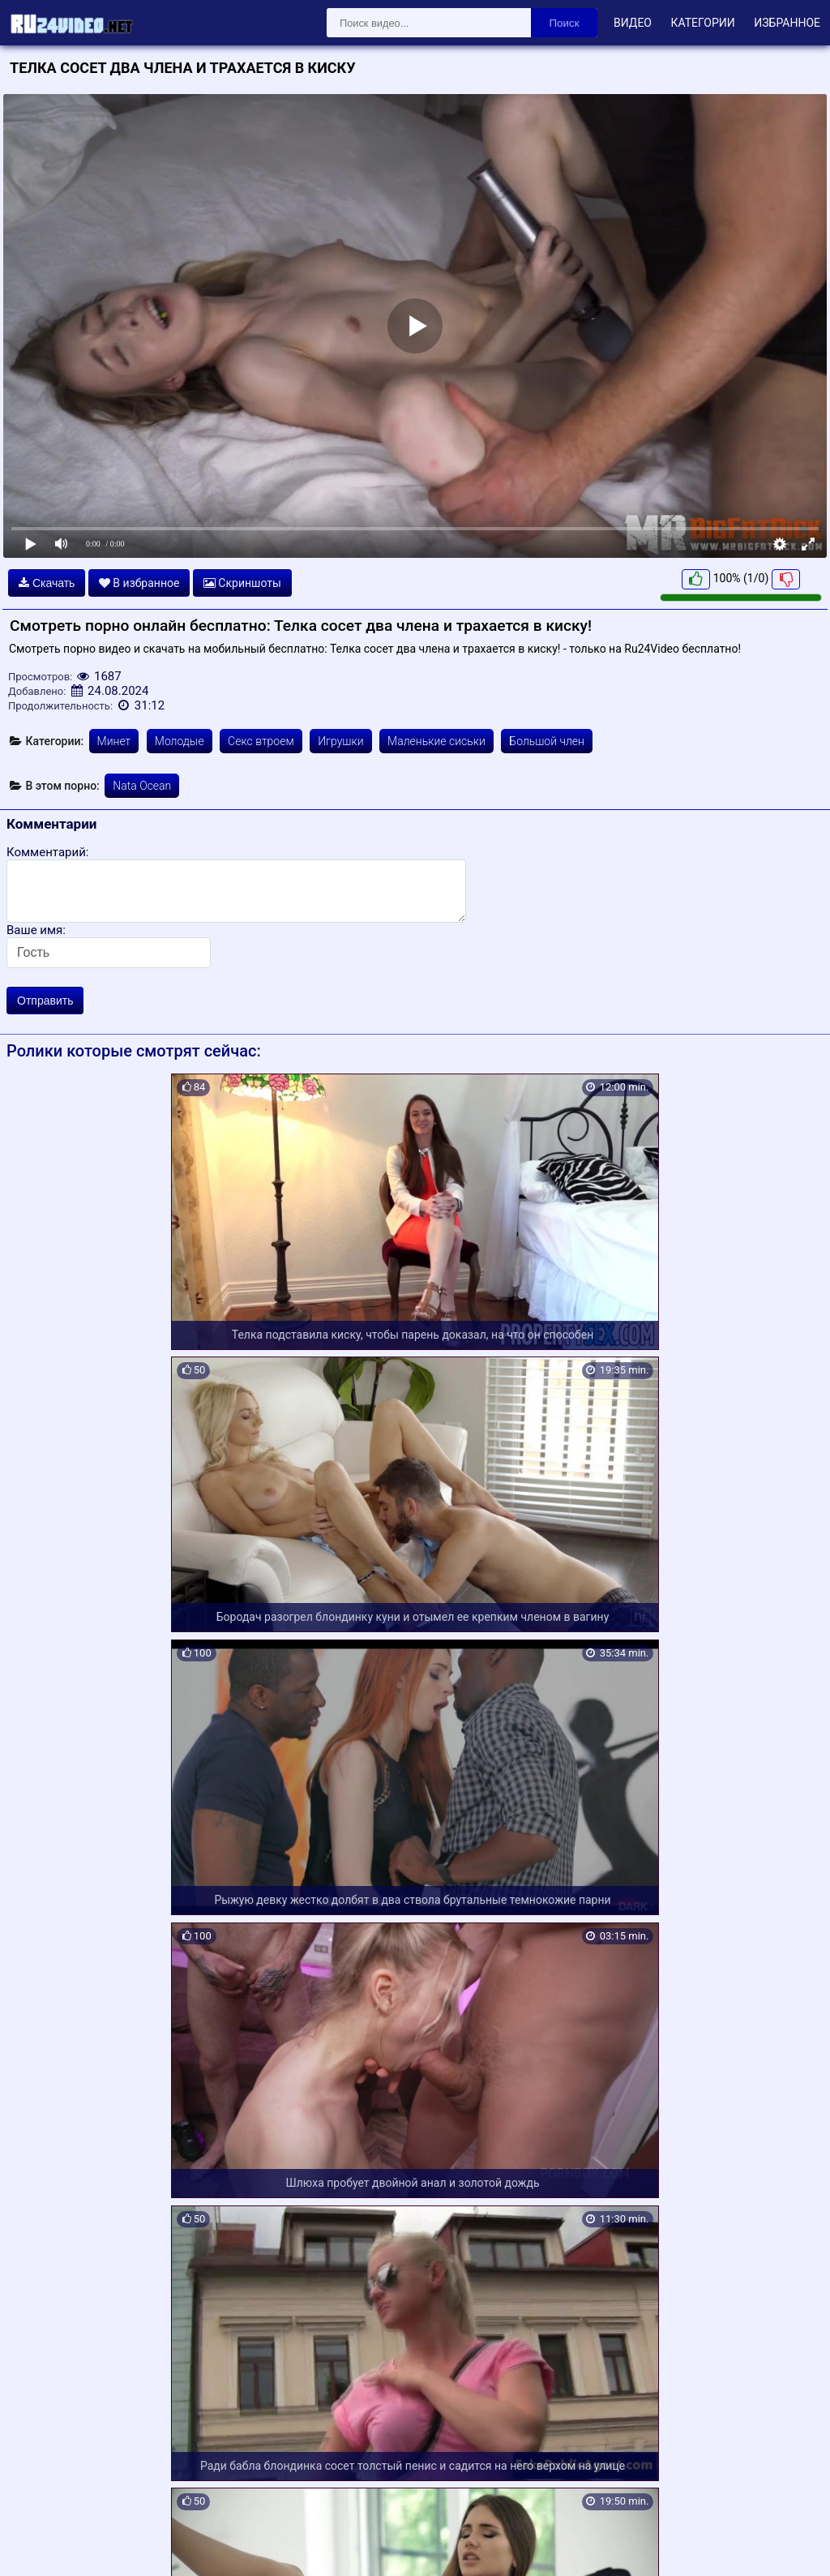 The height and width of the screenshot is (2576, 830). Describe the element at coordinates (261, 741) in the screenshot. I see `Секс втроем` at that location.